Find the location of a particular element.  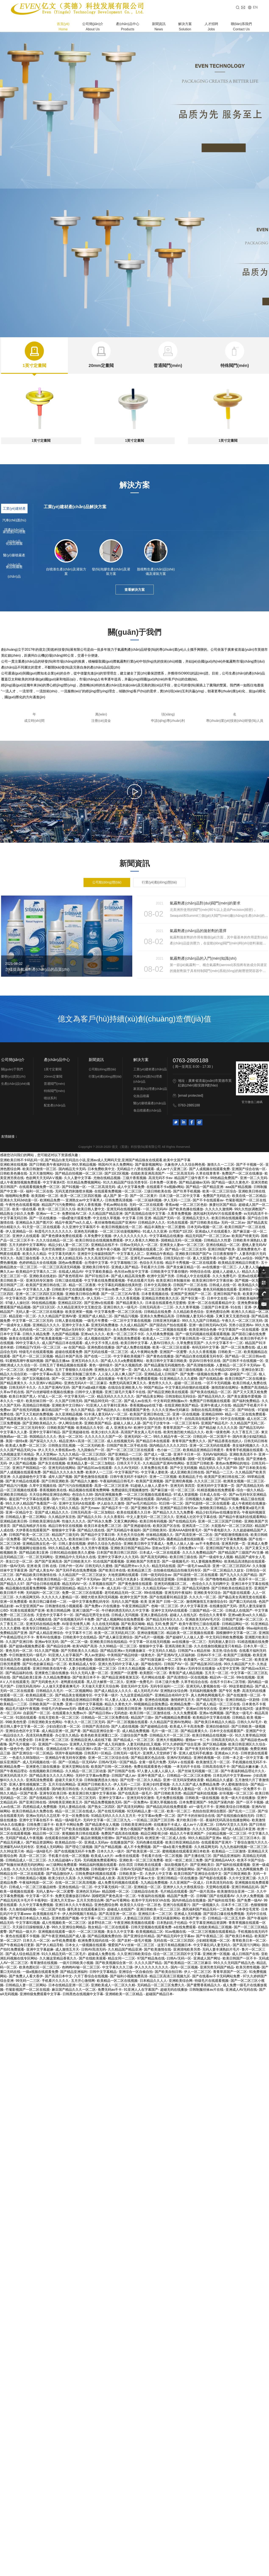

国产a毛片一级视频 is located at coordinates (149, 1626).